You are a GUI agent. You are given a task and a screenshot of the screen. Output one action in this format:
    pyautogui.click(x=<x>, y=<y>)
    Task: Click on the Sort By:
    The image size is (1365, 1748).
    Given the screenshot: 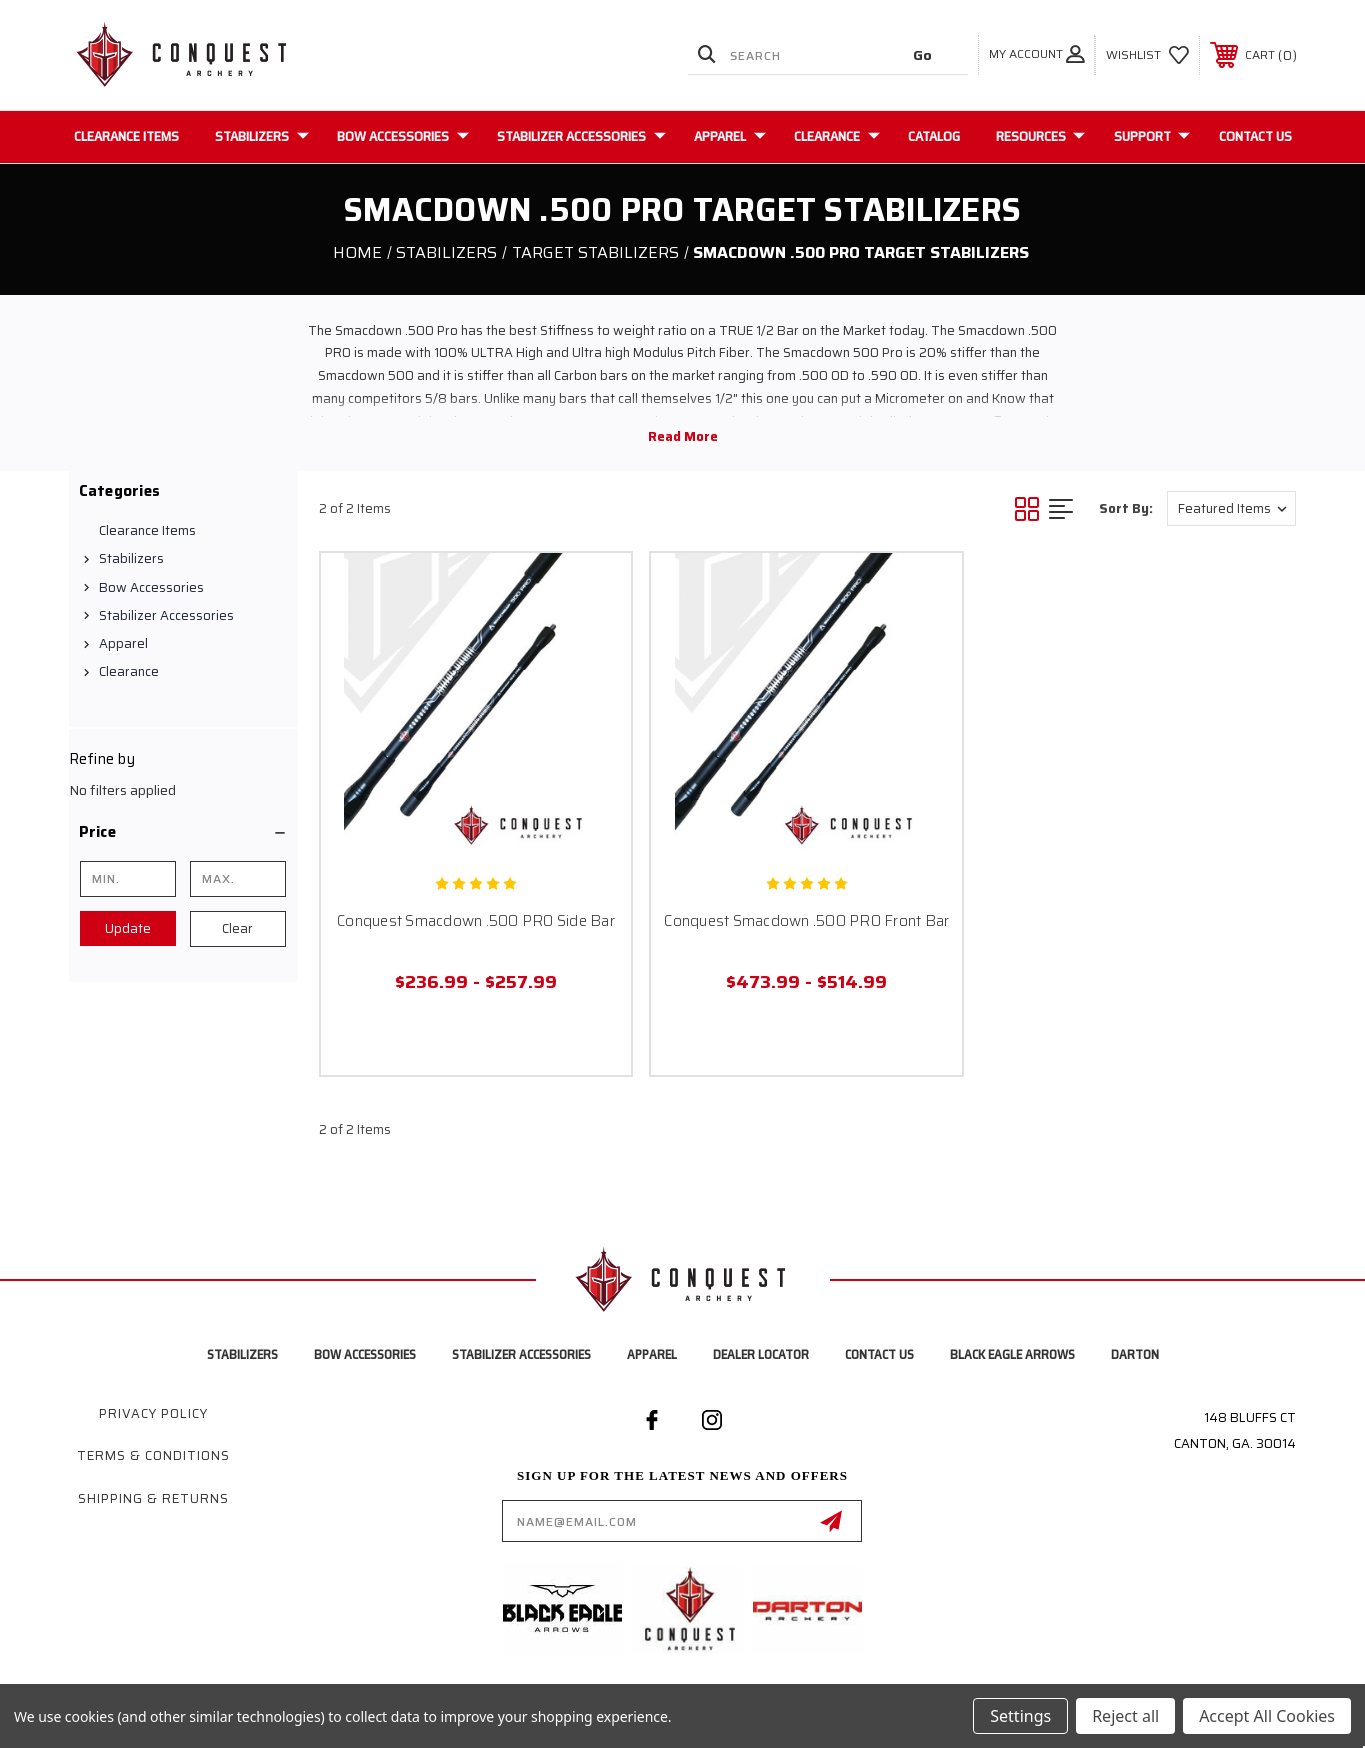 What is the action you would take?
    pyautogui.click(x=1126, y=508)
    